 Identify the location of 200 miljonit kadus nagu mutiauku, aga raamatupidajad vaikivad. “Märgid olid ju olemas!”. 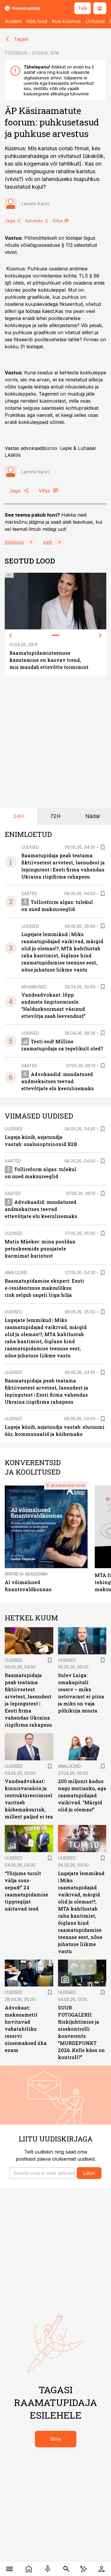
(82, 1795).